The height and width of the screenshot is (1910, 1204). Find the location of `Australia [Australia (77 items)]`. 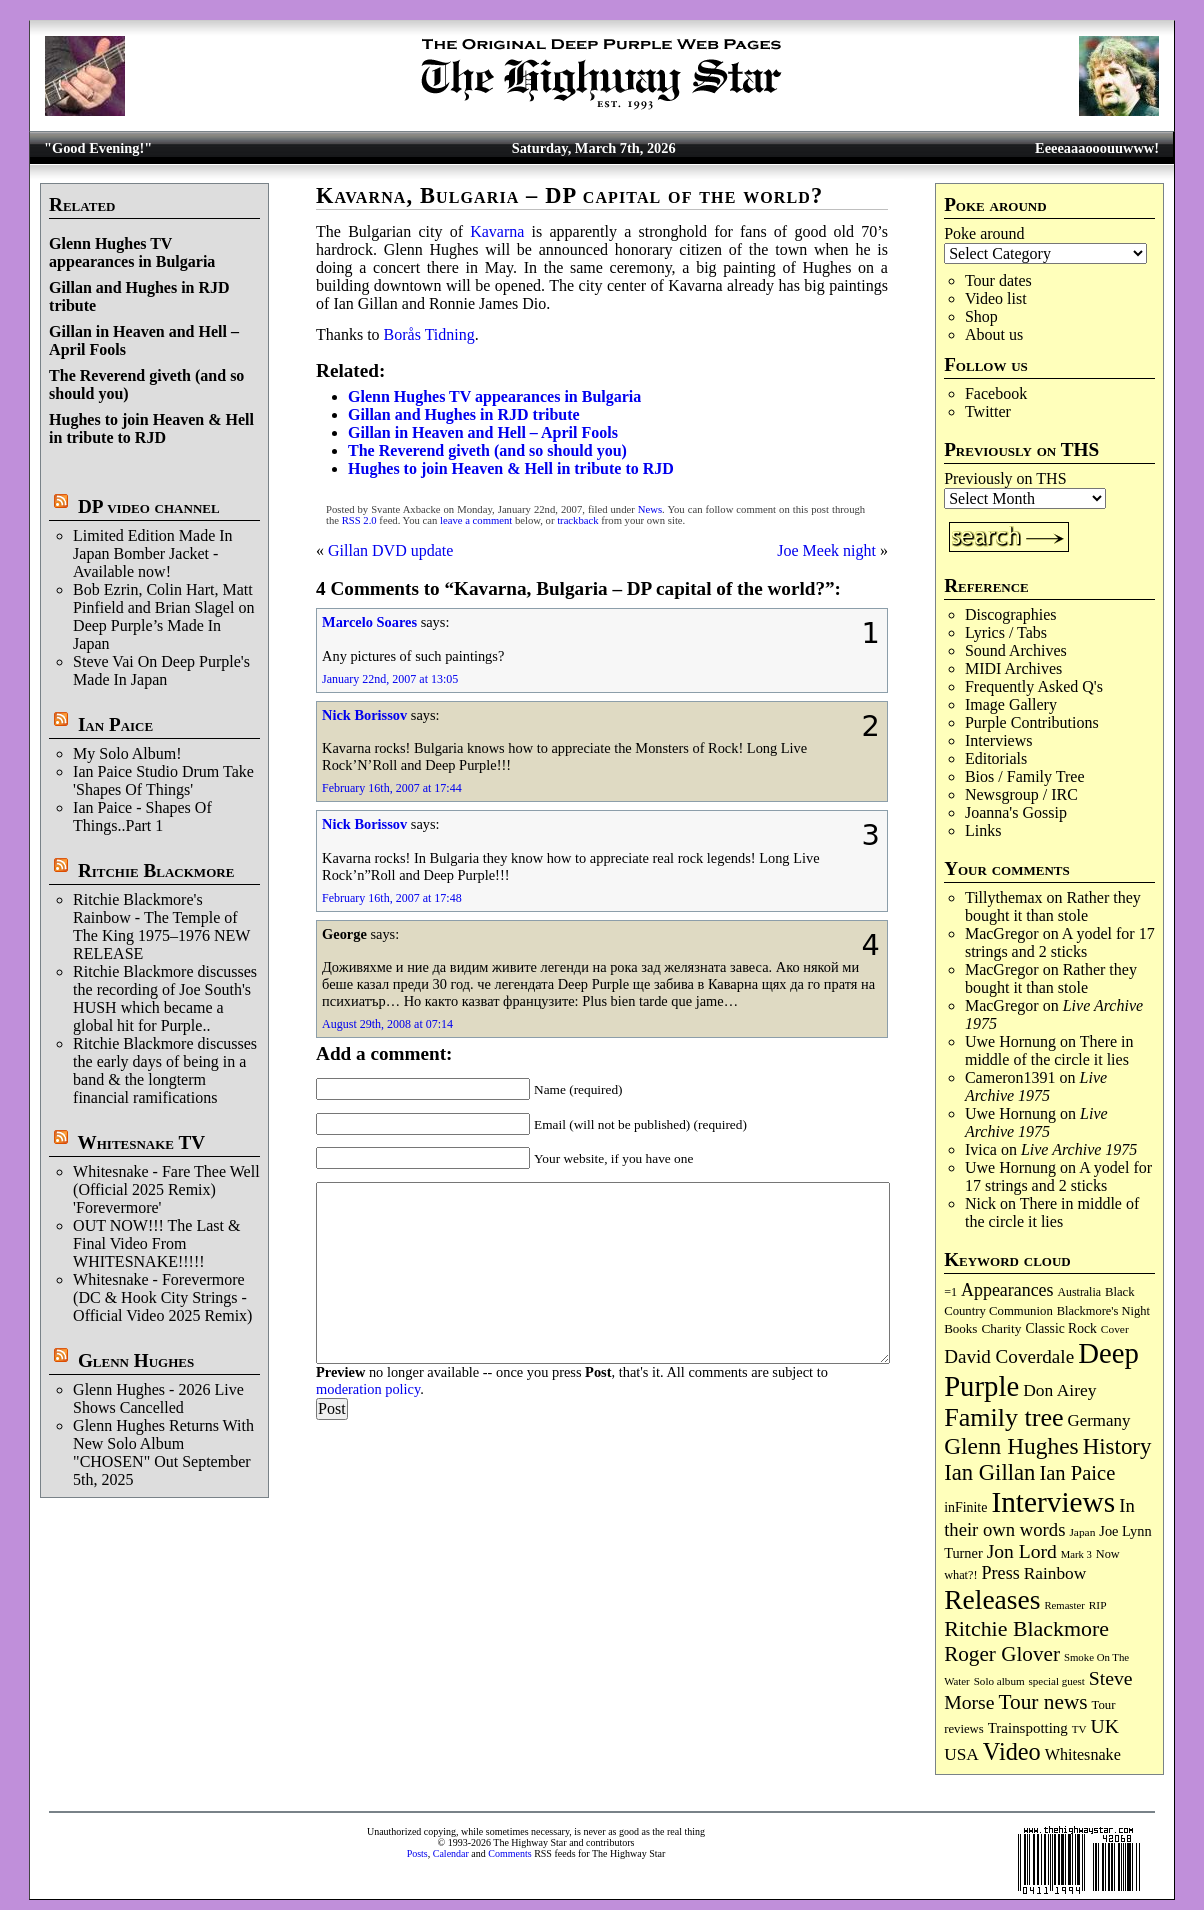

Australia [Australia (77 items)] is located at coordinates (1079, 1292).